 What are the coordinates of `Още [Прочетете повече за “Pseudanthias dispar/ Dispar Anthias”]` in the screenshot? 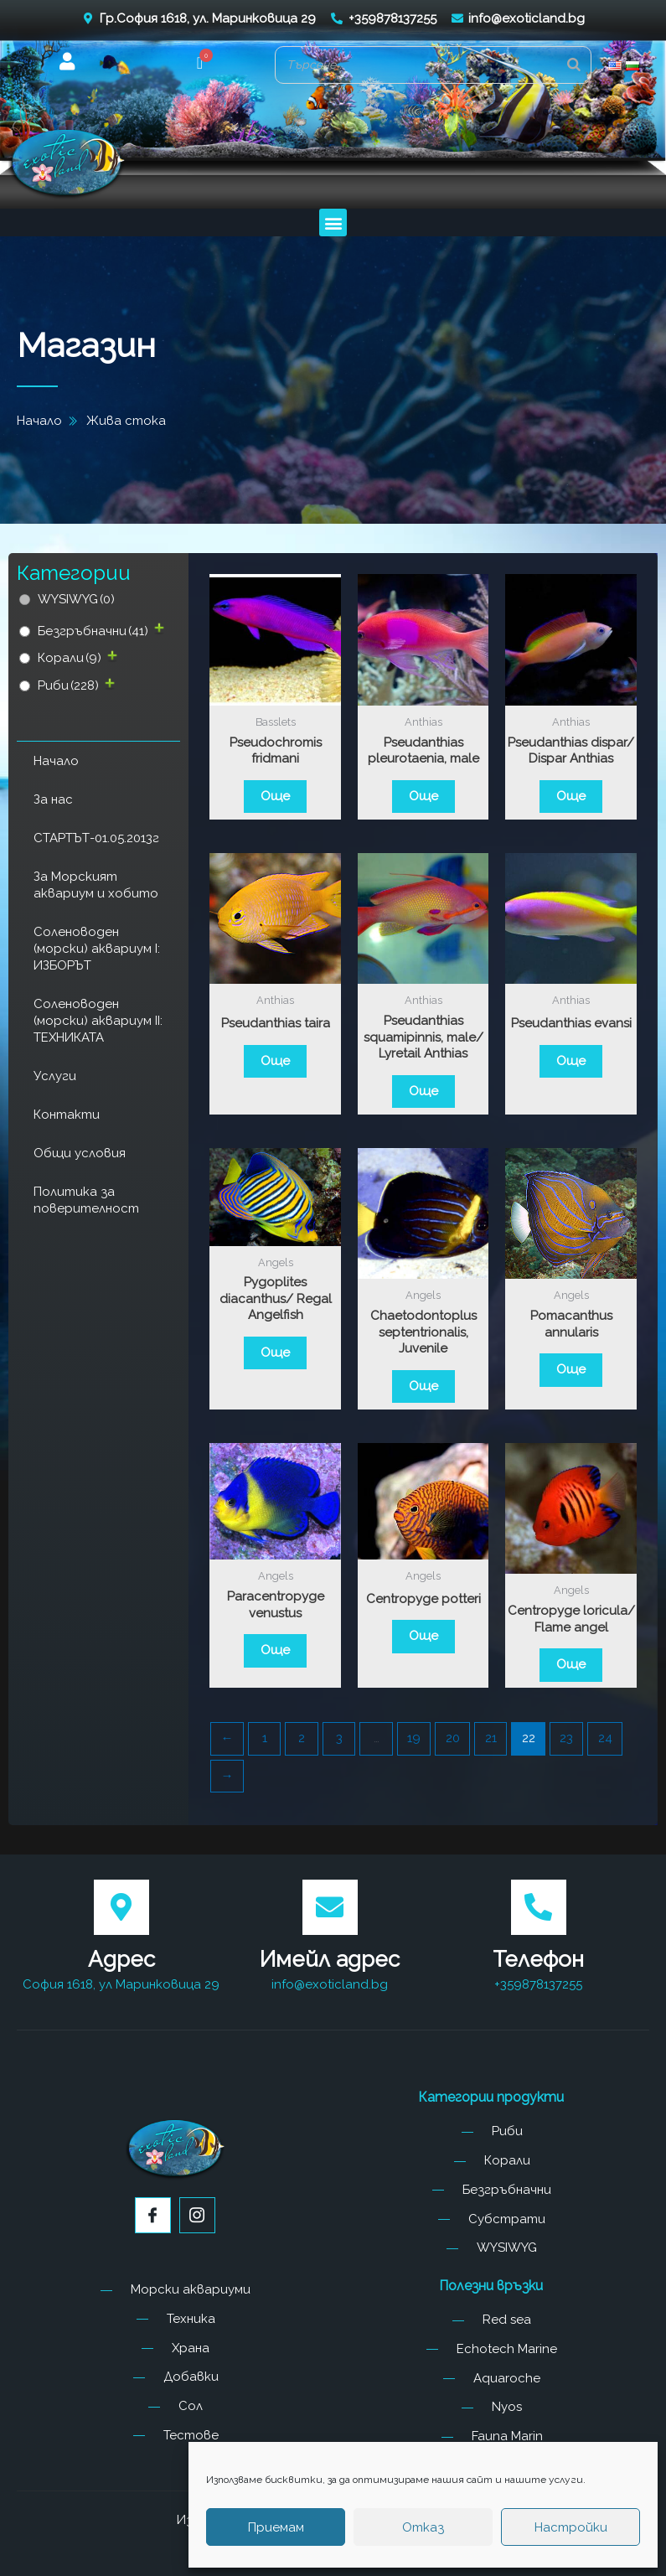 It's located at (571, 796).